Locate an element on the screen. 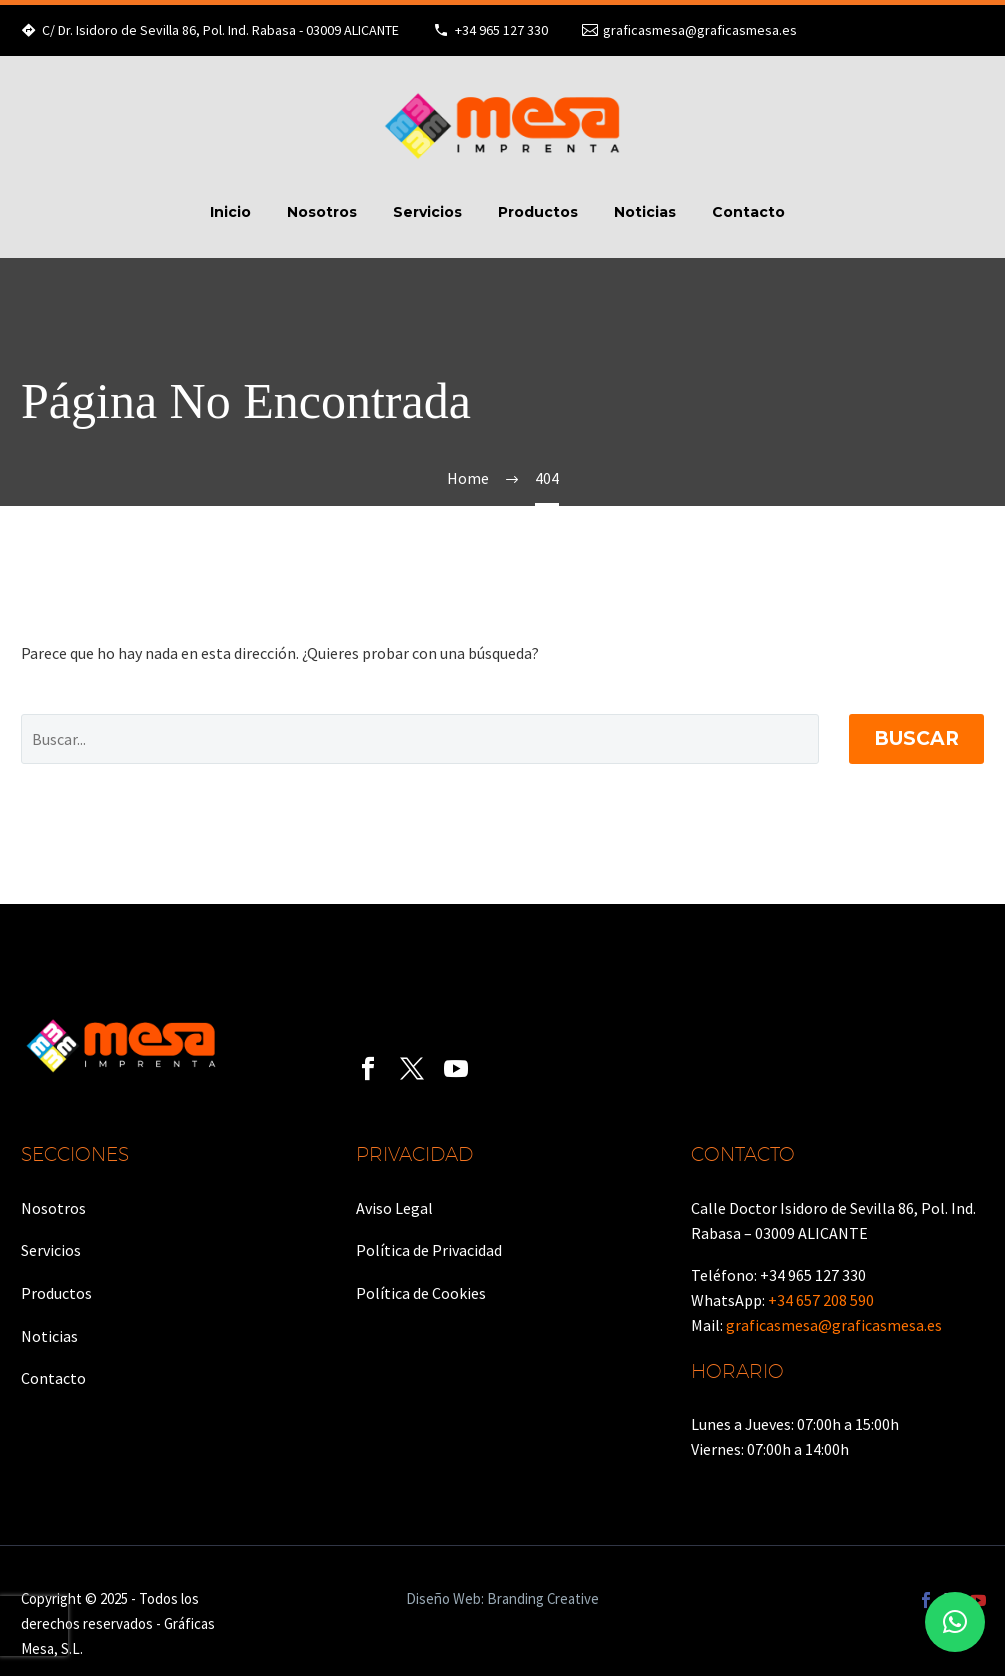 This screenshot has width=1005, height=1676. Aviso Legal is located at coordinates (394, 1208).